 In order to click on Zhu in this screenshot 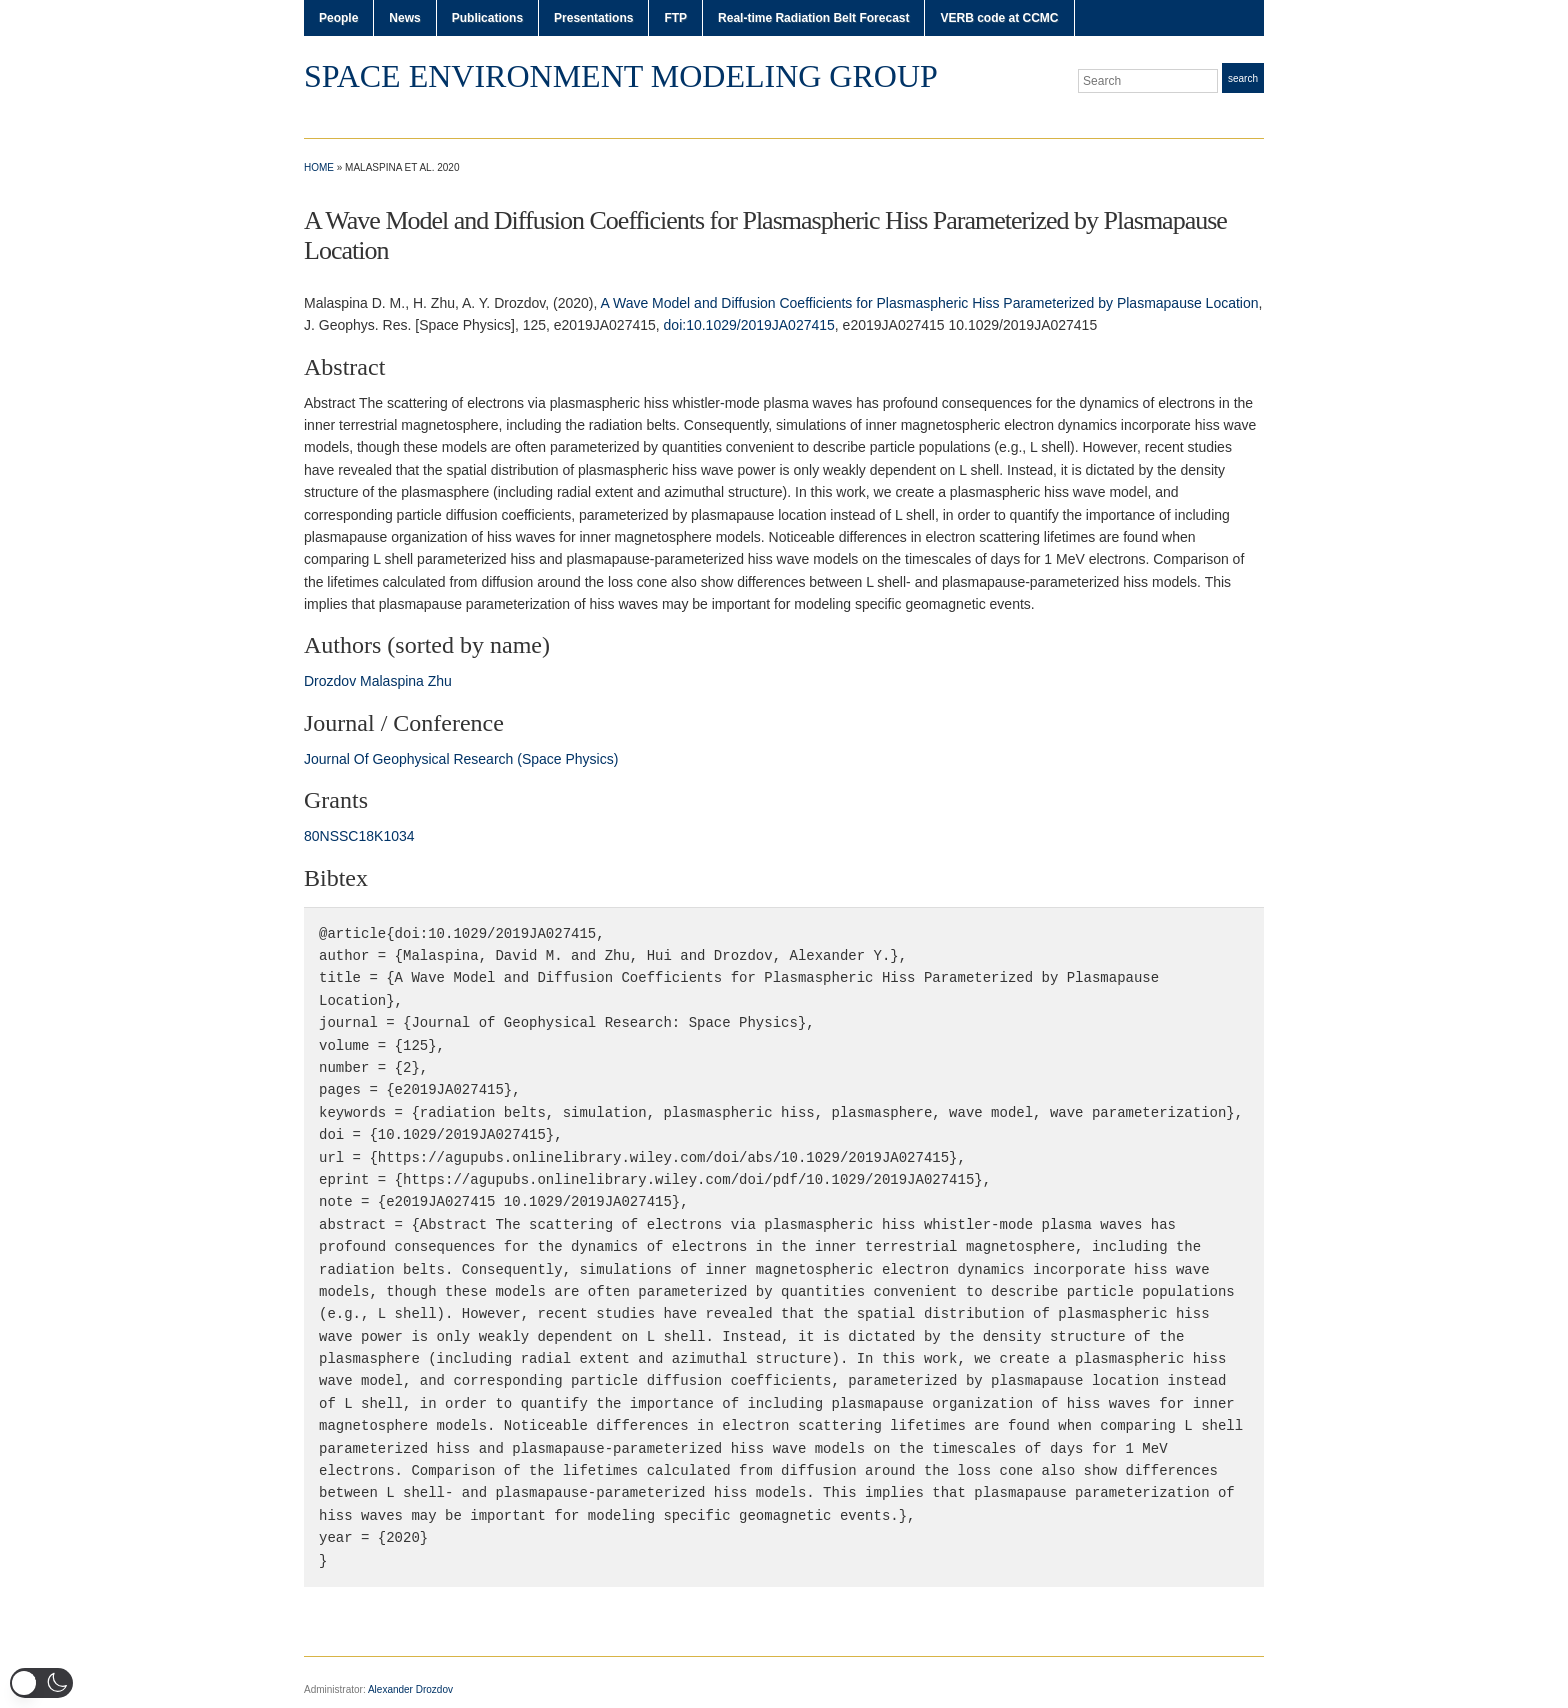, I will do `click(440, 681)`.